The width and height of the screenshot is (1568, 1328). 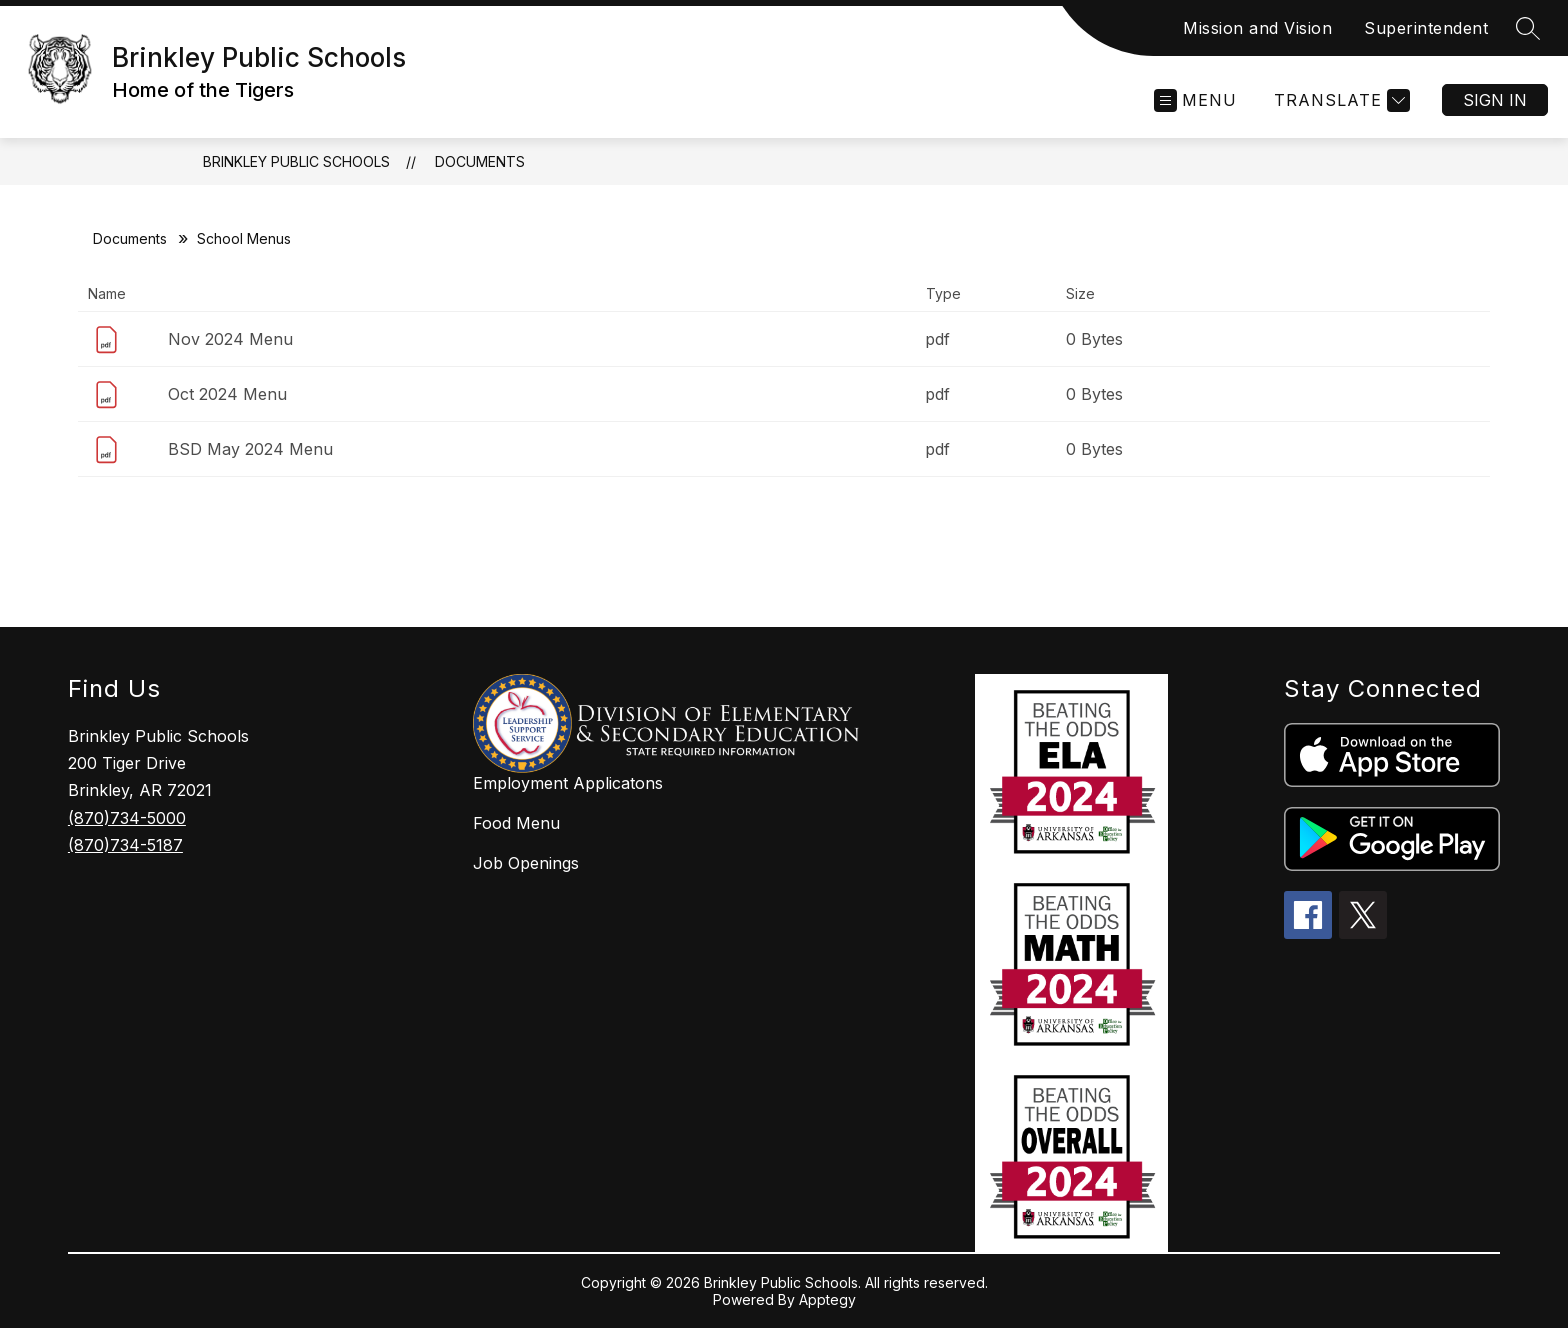 I want to click on (870)734-5187, so click(x=125, y=845).